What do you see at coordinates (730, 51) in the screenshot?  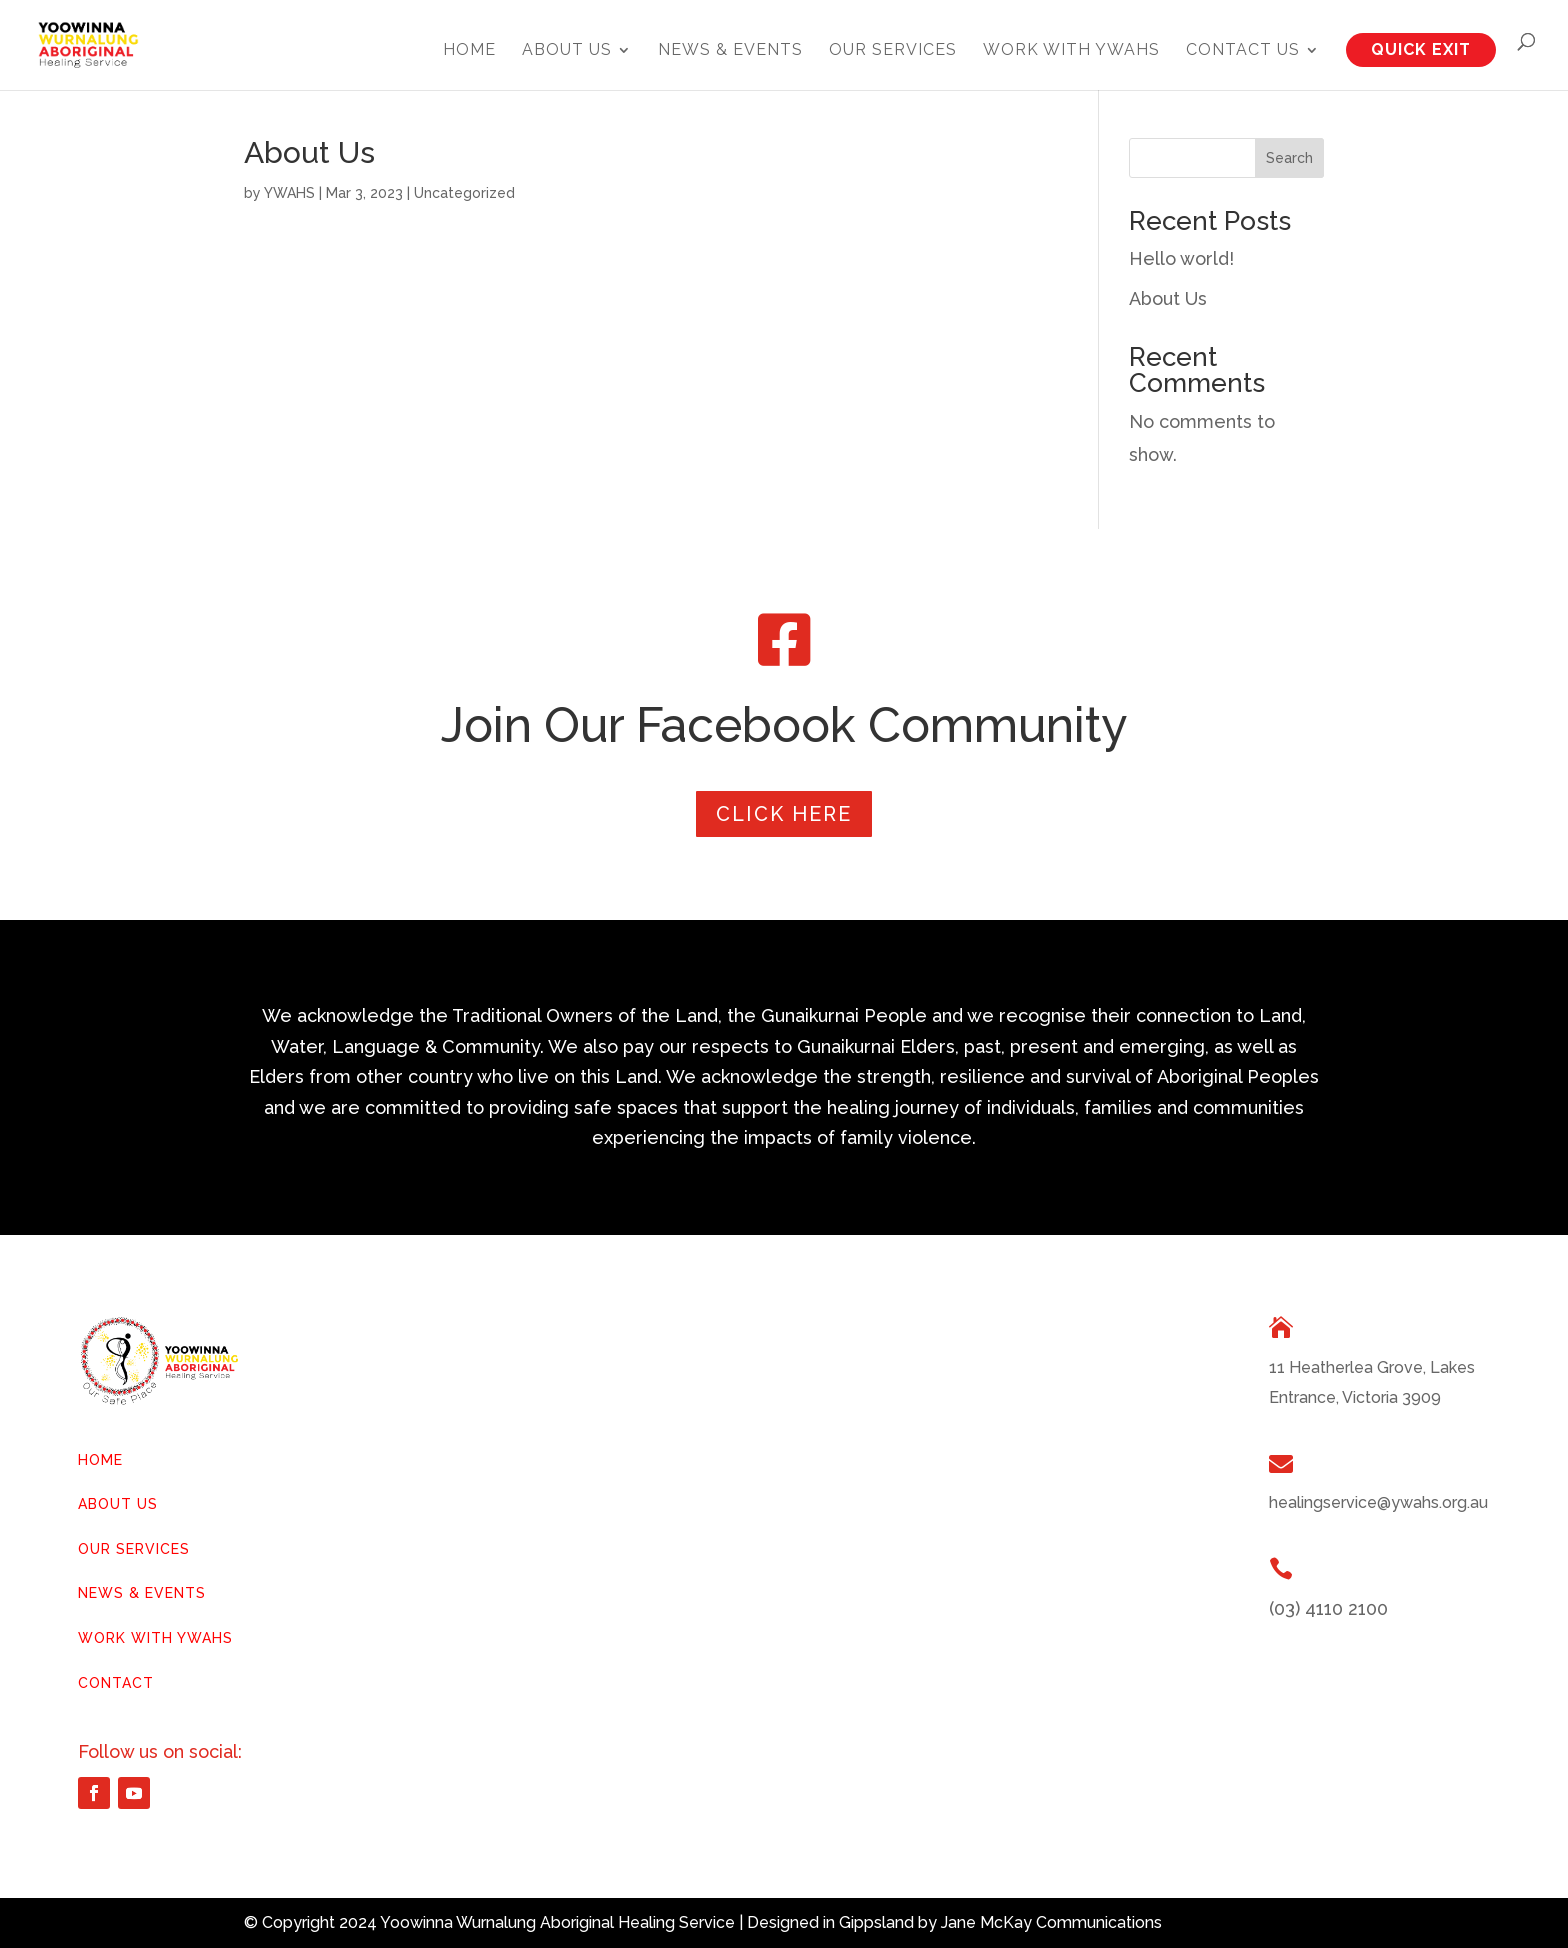 I see `News & Events` at bounding box center [730, 51].